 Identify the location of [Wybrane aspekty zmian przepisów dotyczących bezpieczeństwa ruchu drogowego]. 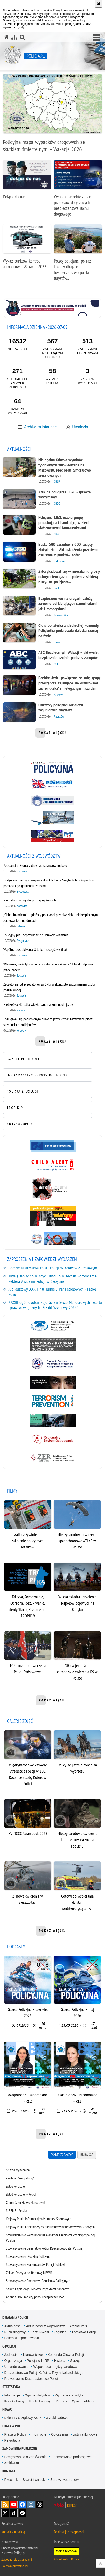
(78, 191).